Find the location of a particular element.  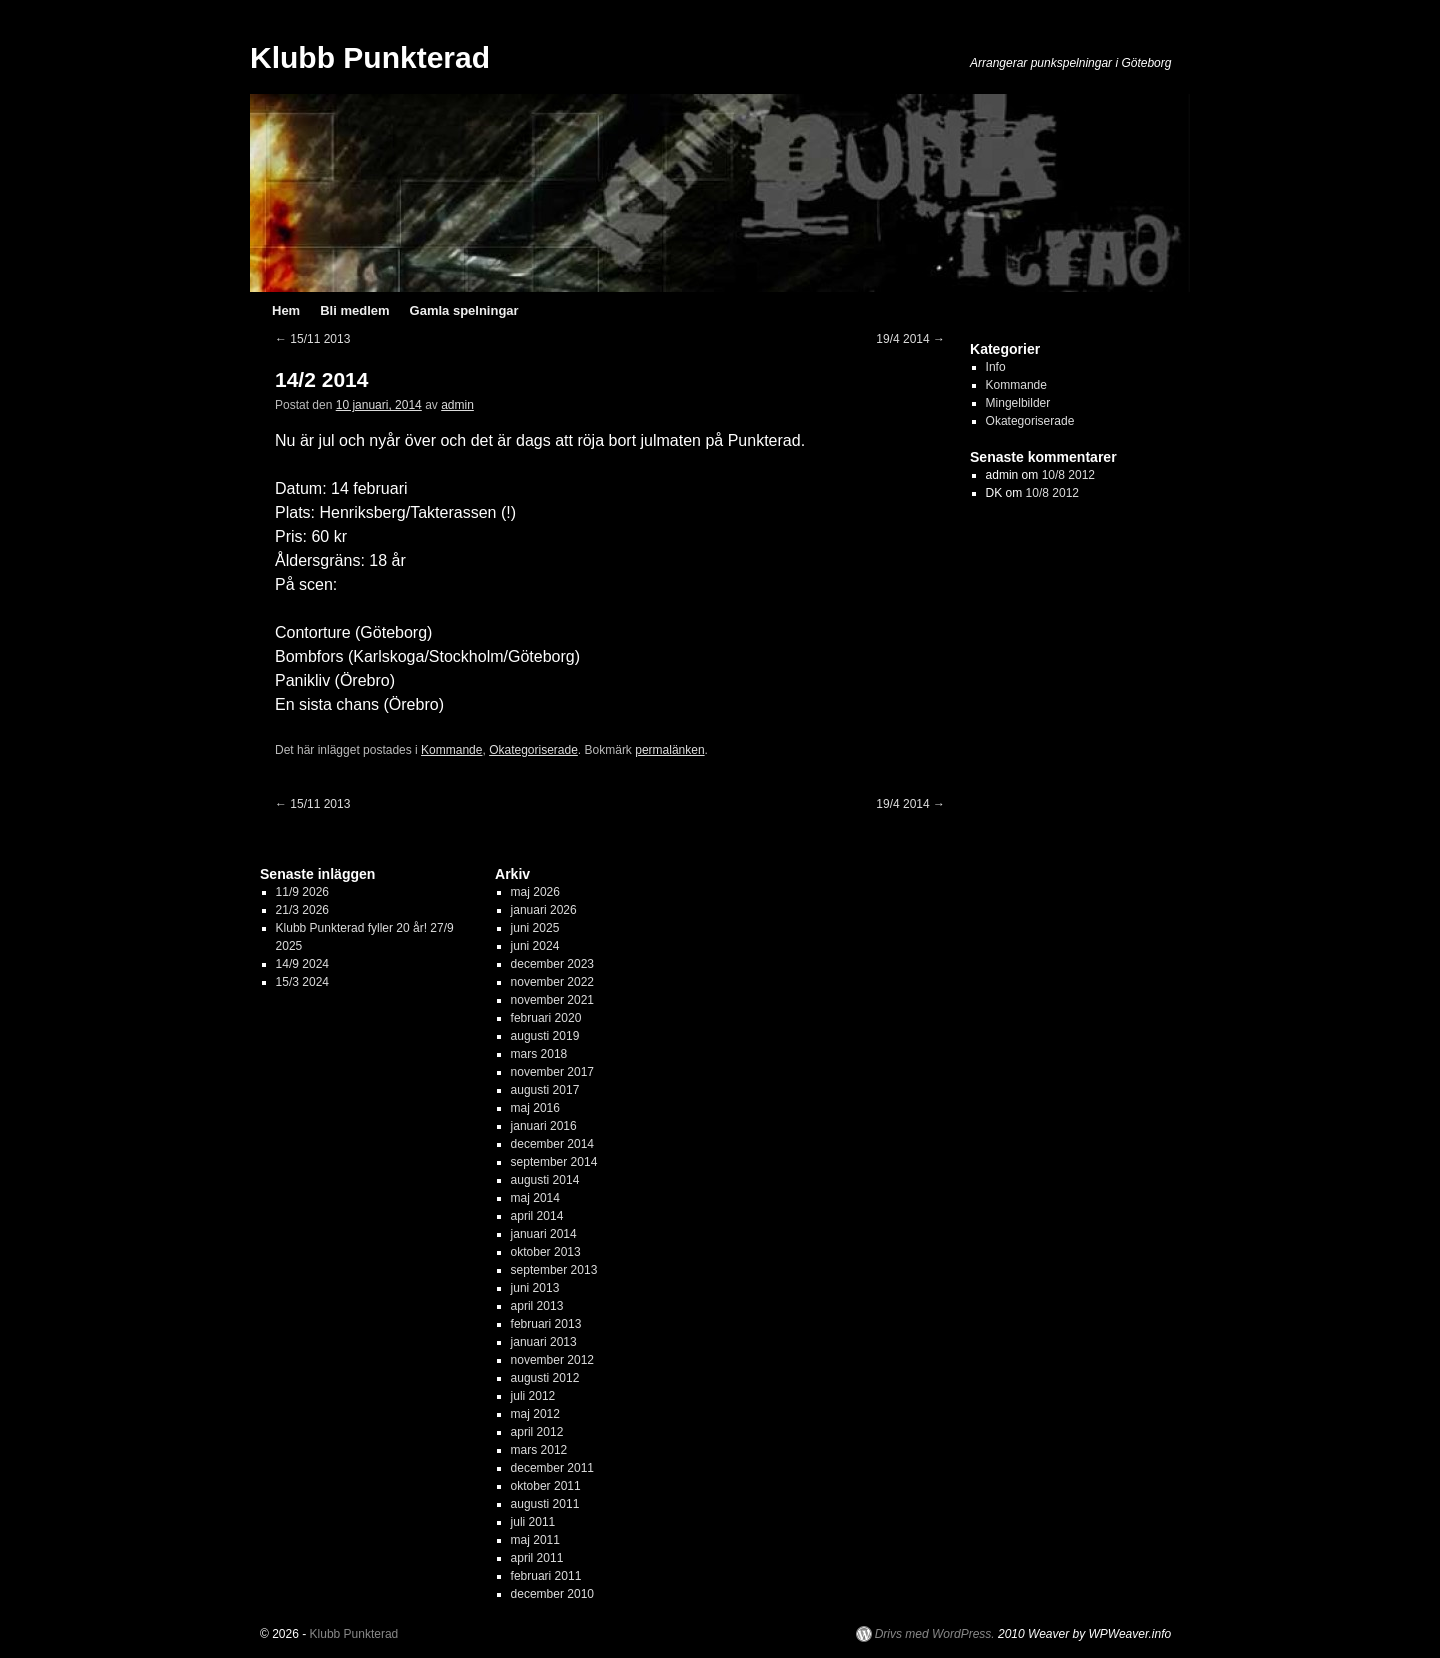

juni 2024 is located at coordinates (535, 946).